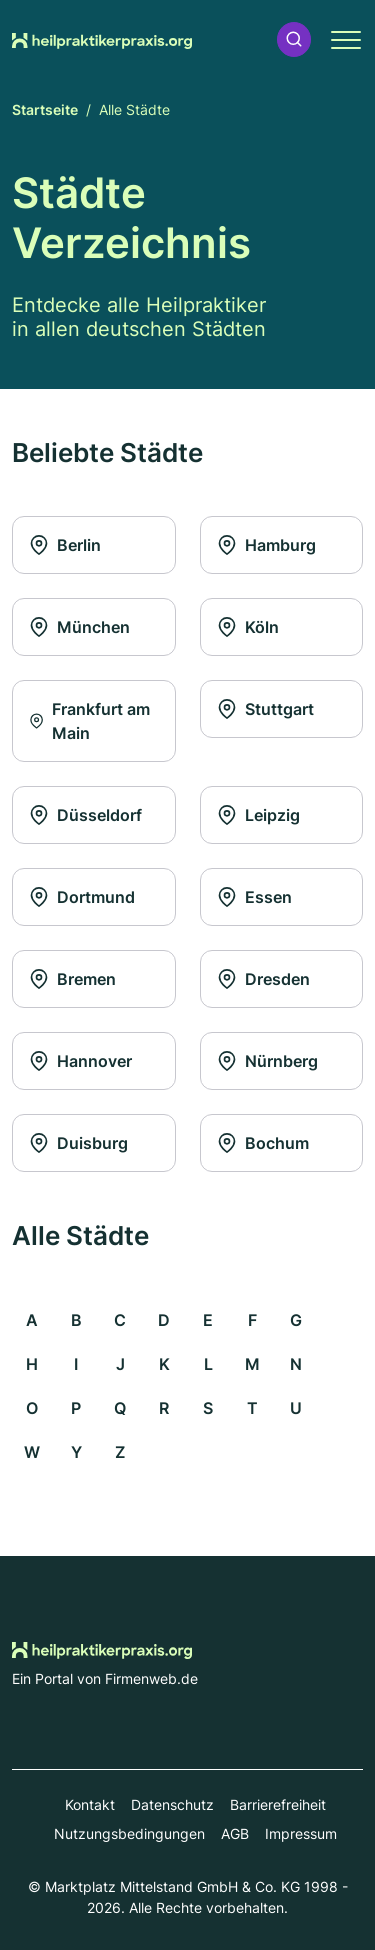 The image size is (375, 1950). Describe the element at coordinates (294, 39) in the screenshot. I see `[button]` at that location.